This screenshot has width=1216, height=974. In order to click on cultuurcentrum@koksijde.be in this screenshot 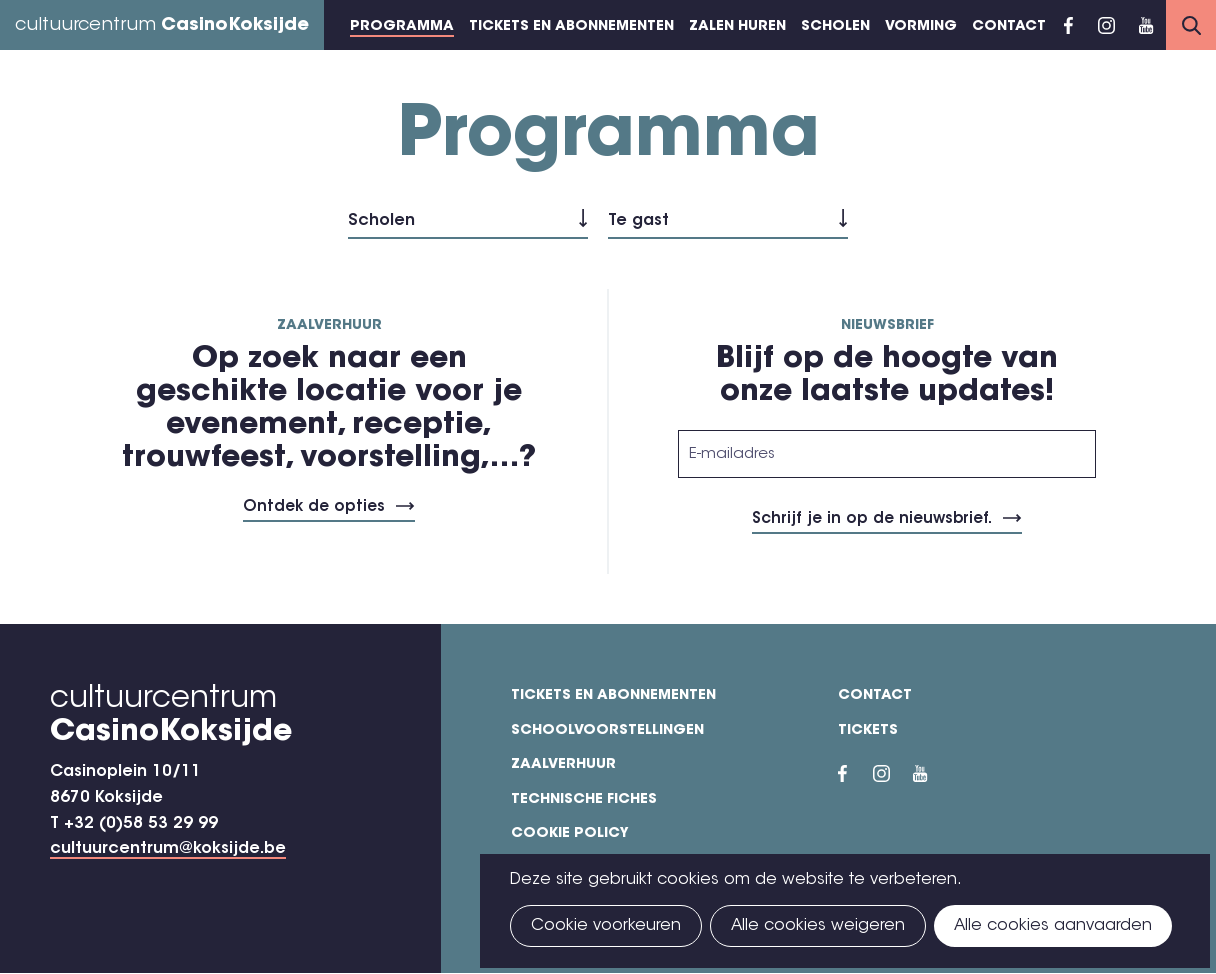, I will do `click(168, 849)`.